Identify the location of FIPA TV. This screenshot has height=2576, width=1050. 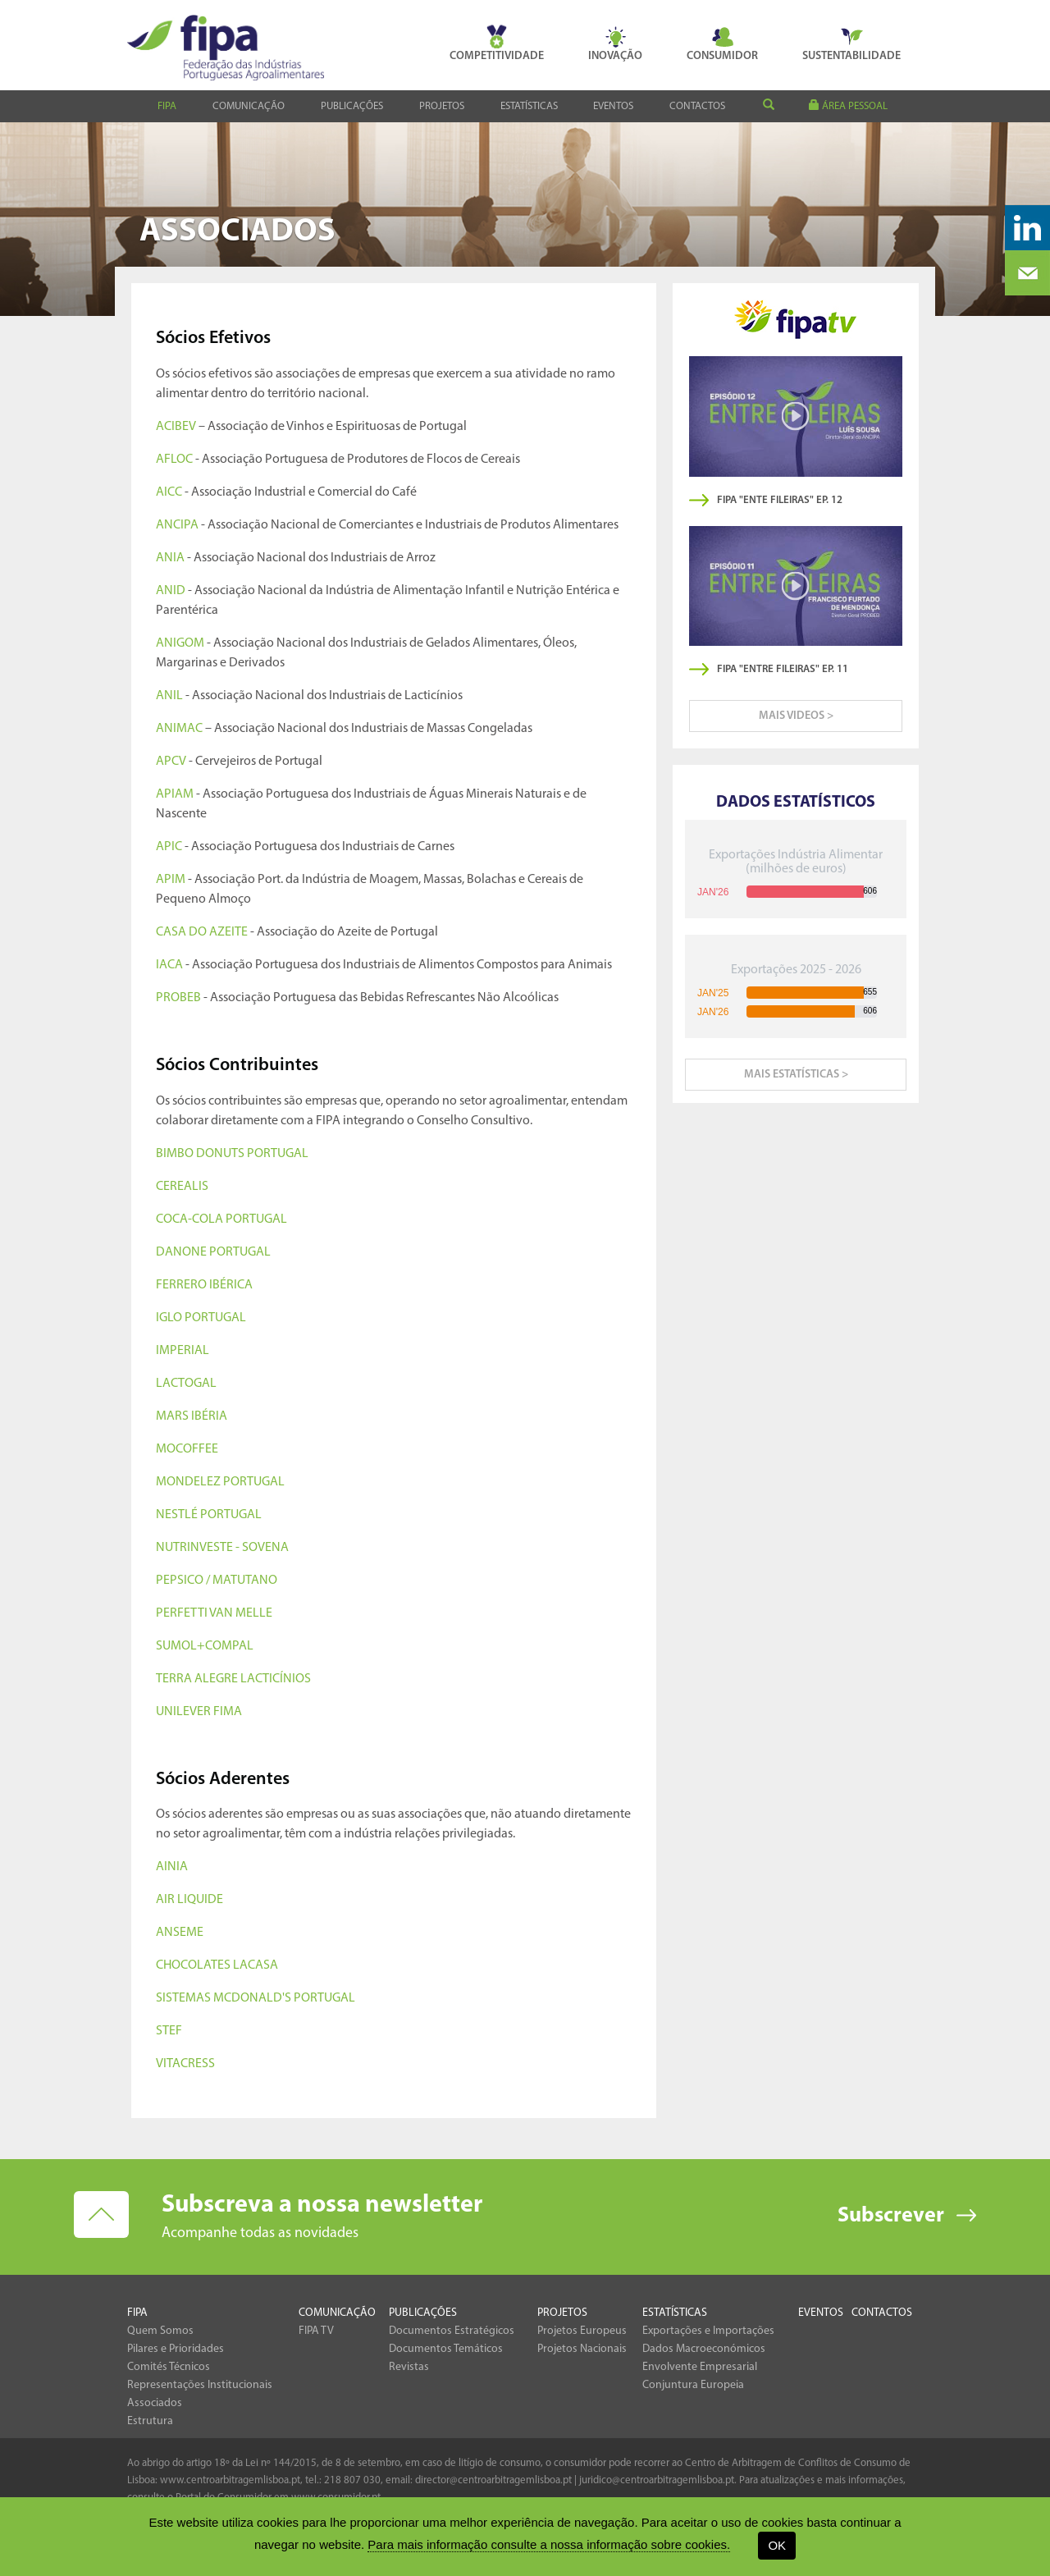
(316, 2331).